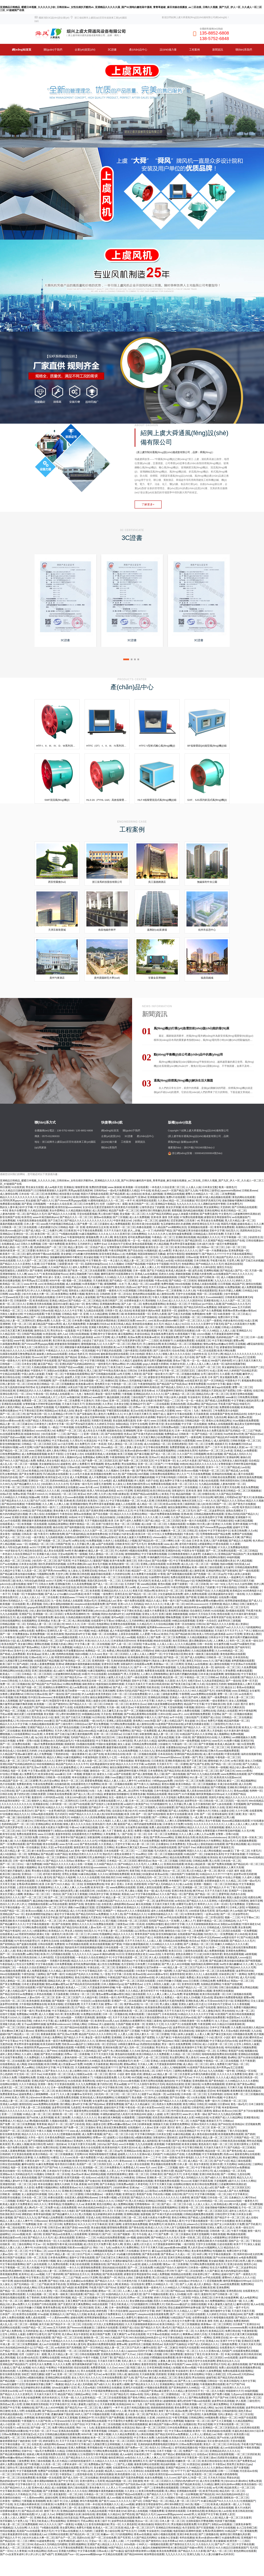  What do you see at coordinates (59, 1717) in the screenshot?
I see `激情二区` at bounding box center [59, 1717].